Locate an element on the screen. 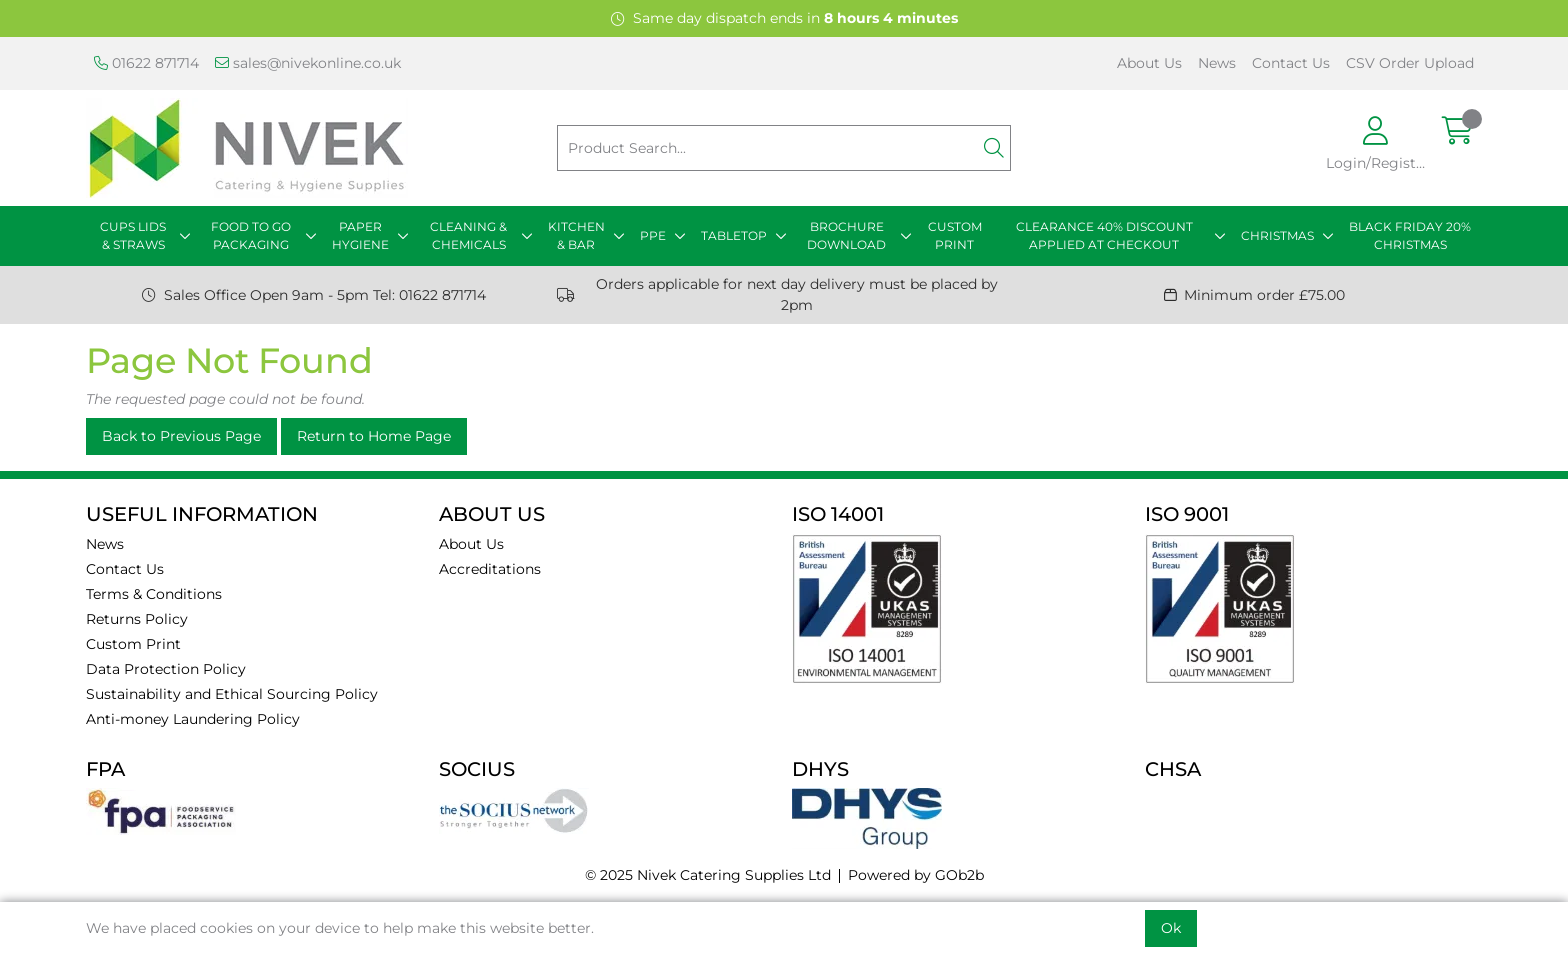 The height and width of the screenshot is (955, 1568). CUSTOM PRINT is located at coordinates (955, 235).